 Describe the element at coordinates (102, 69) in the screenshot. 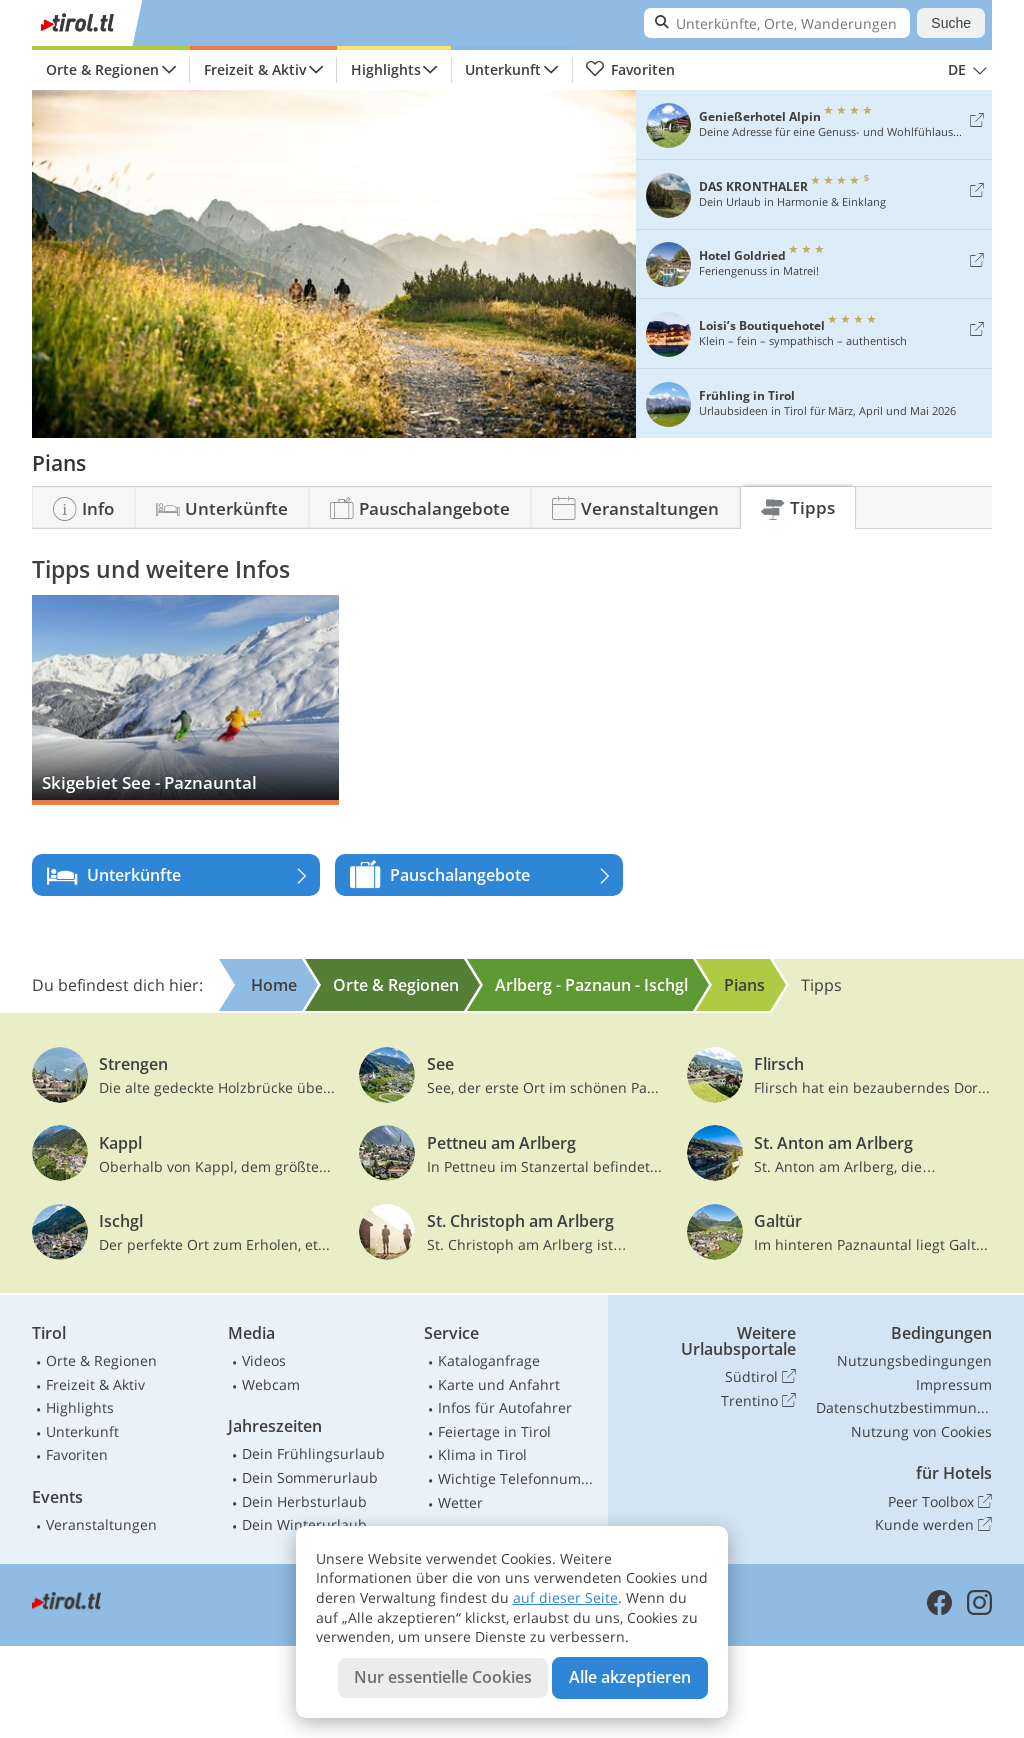

I see `Orte & Regionen` at that location.